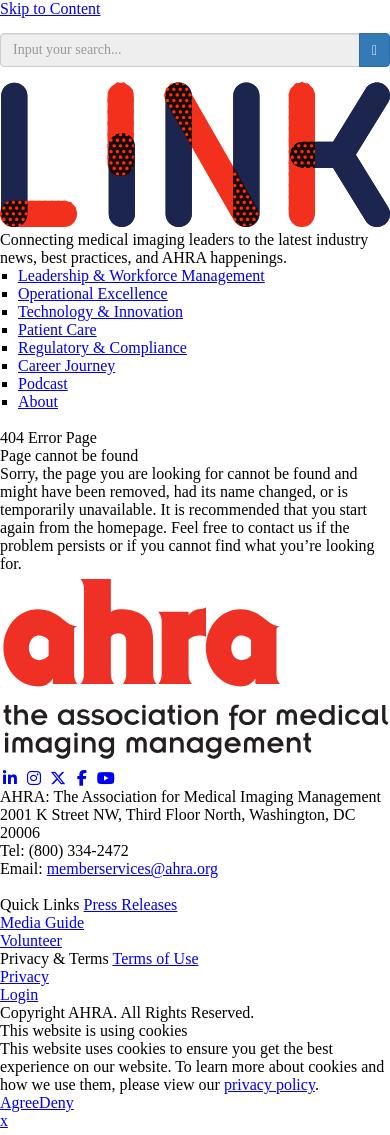  What do you see at coordinates (31, 940) in the screenshot?
I see `Volunteer [Volunteer (opens in a new window)]` at bounding box center [31, 940].